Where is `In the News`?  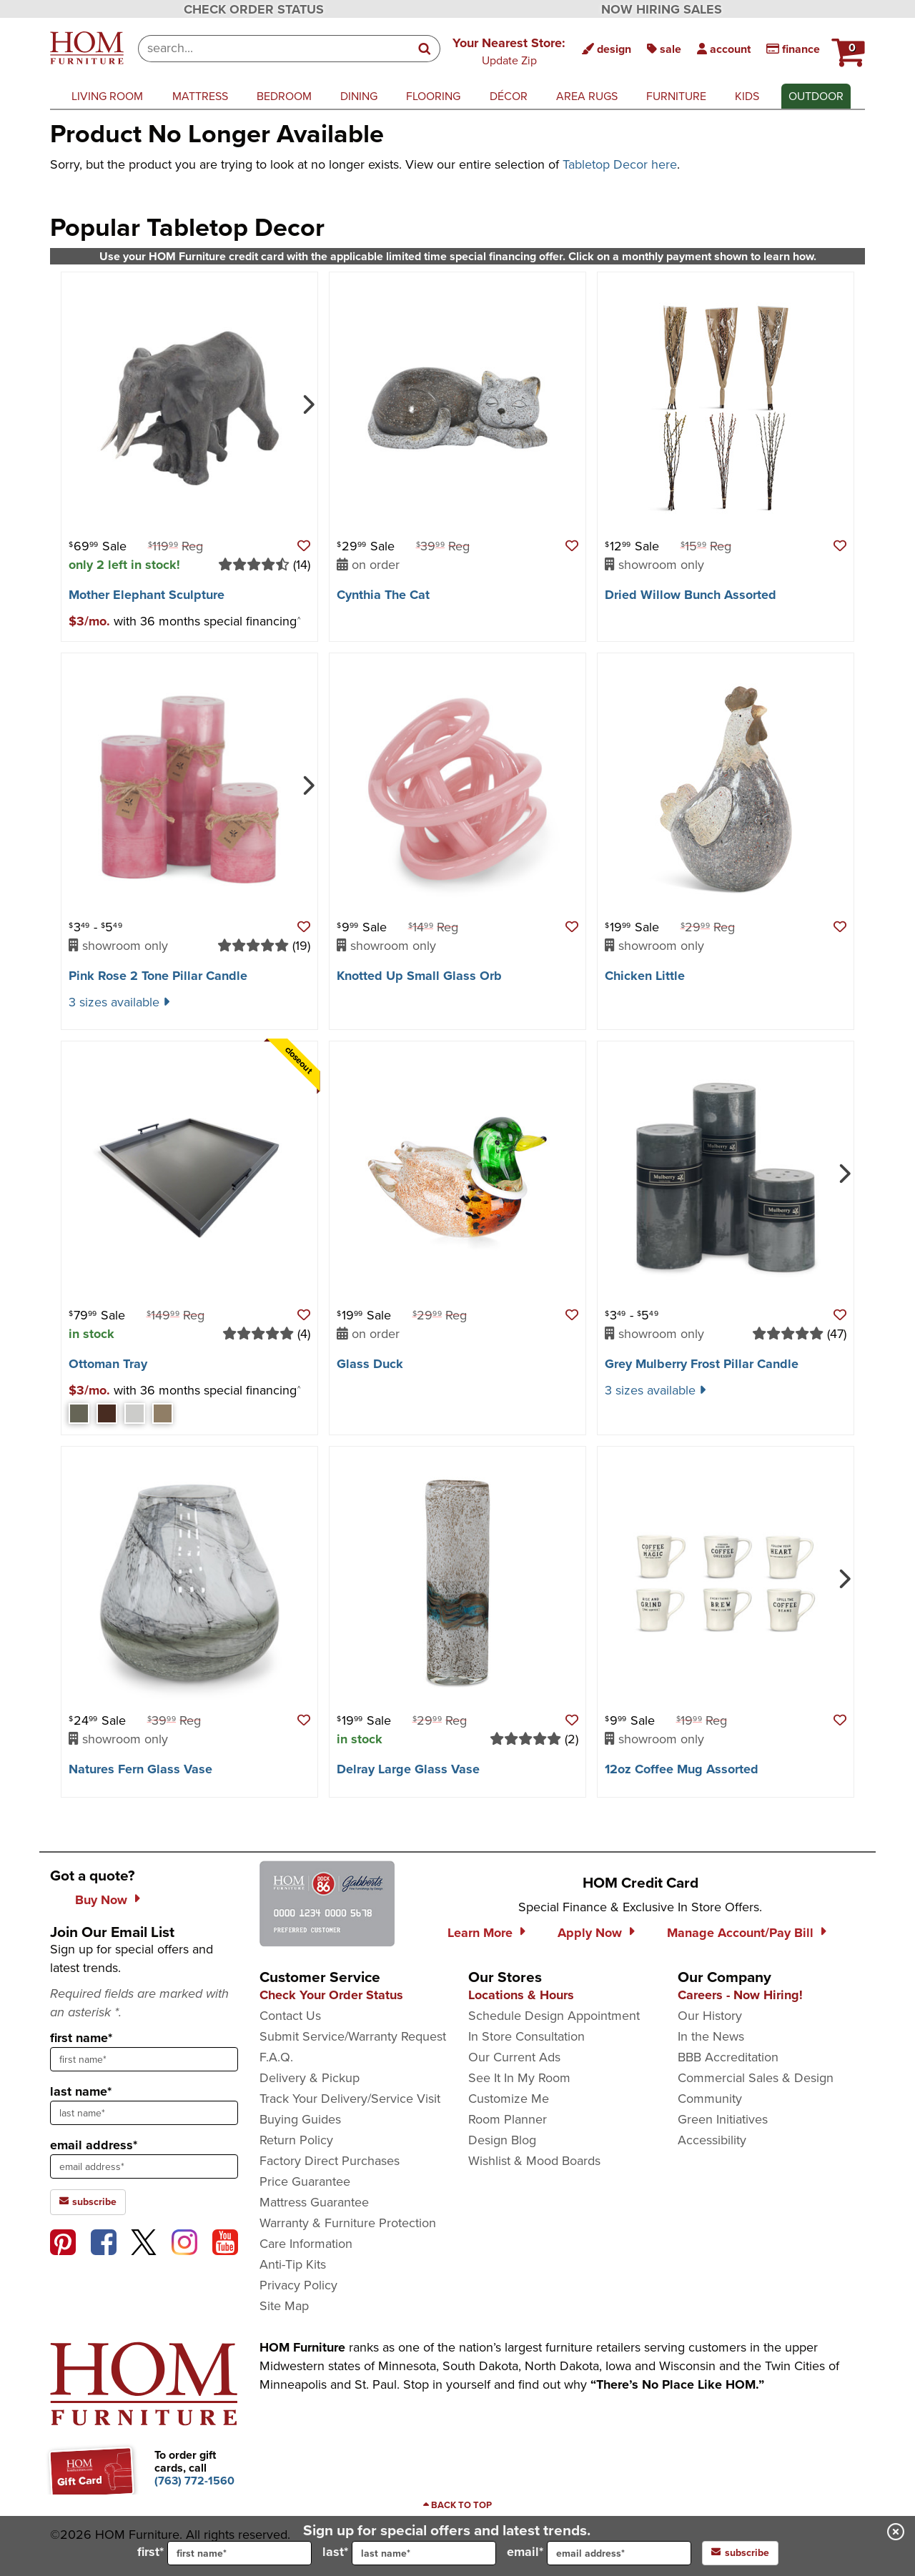
In the News is located at coordinates (711, 2036).